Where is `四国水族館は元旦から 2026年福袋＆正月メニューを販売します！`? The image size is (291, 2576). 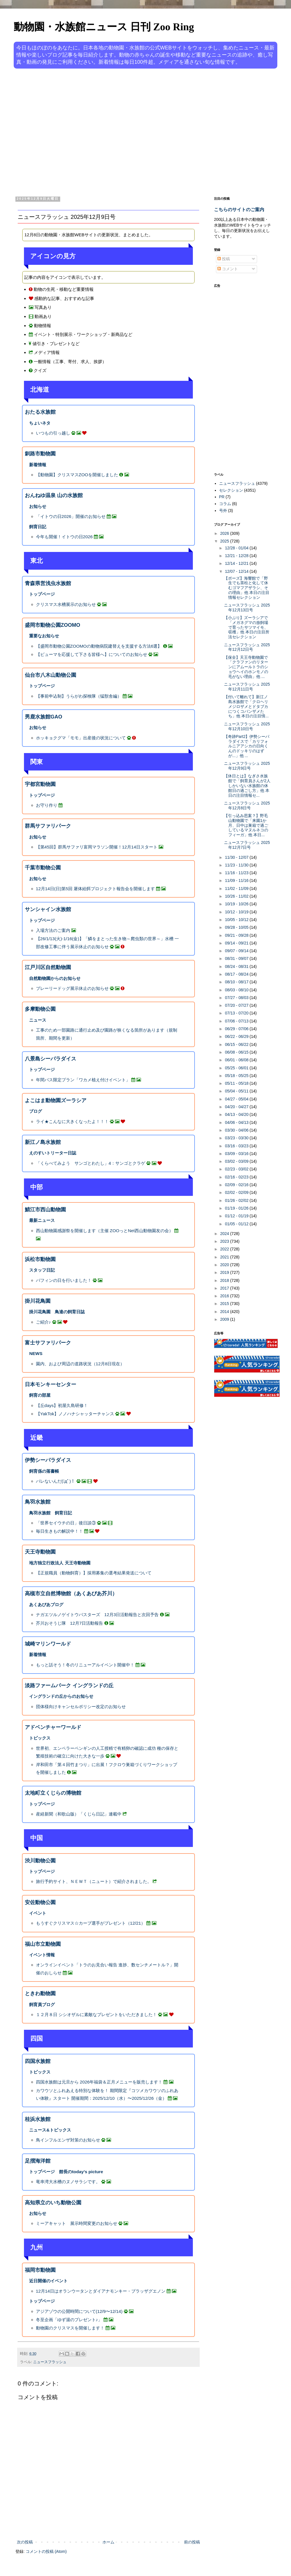 四国水族館は元旦から 2026年福袋＆正月メニューを販売します！ is located at coordinates (99, 2081).